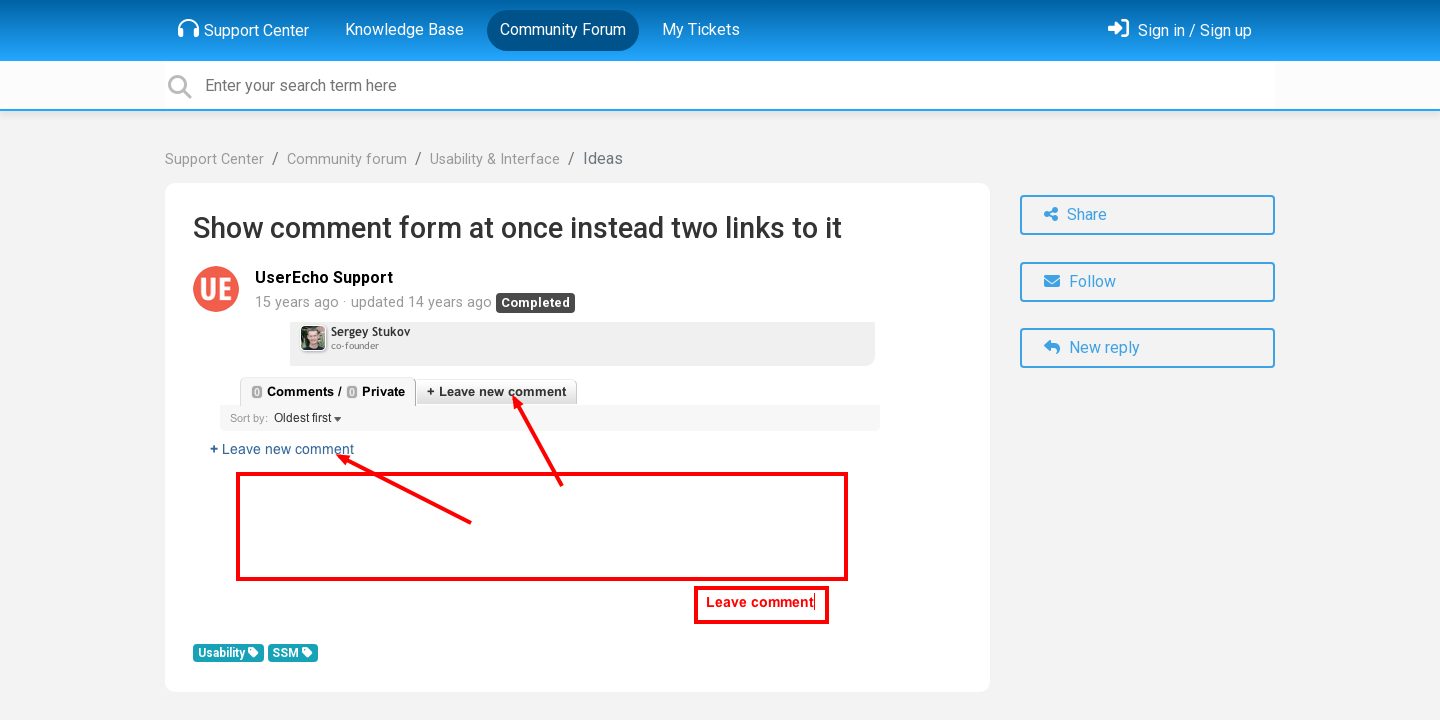  What do you see at coordinates (243, 29) in the screenshot?
I see `Support Center` at bounding box center [243, 29].